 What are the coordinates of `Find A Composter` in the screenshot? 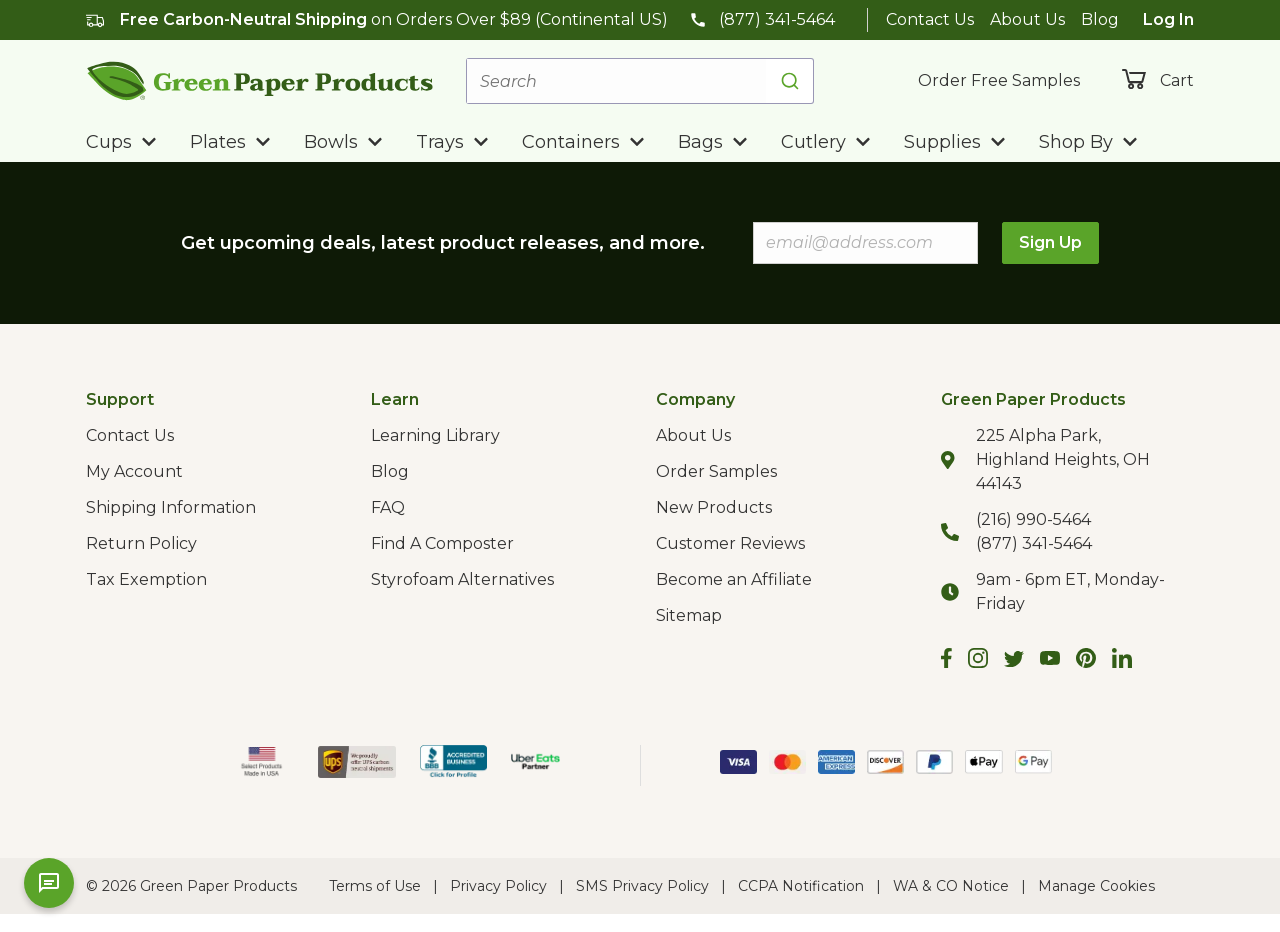 It's located at (442, 543).